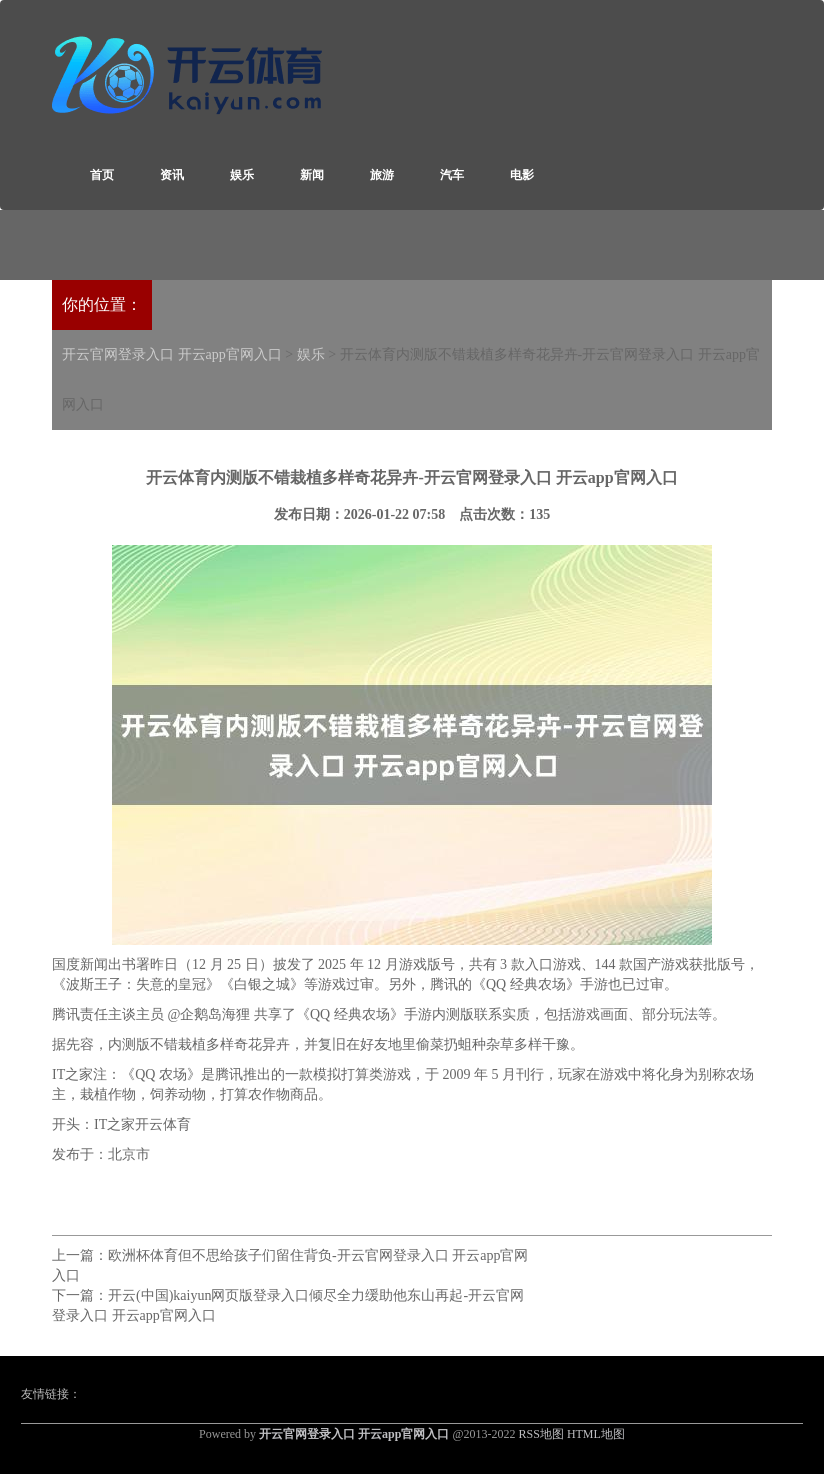 The height and width of the screenshot is (1474, 824). What do you see at coordinates (452, 175) in the screenshot?
I see `汽车` at bounding box center [452, 175].